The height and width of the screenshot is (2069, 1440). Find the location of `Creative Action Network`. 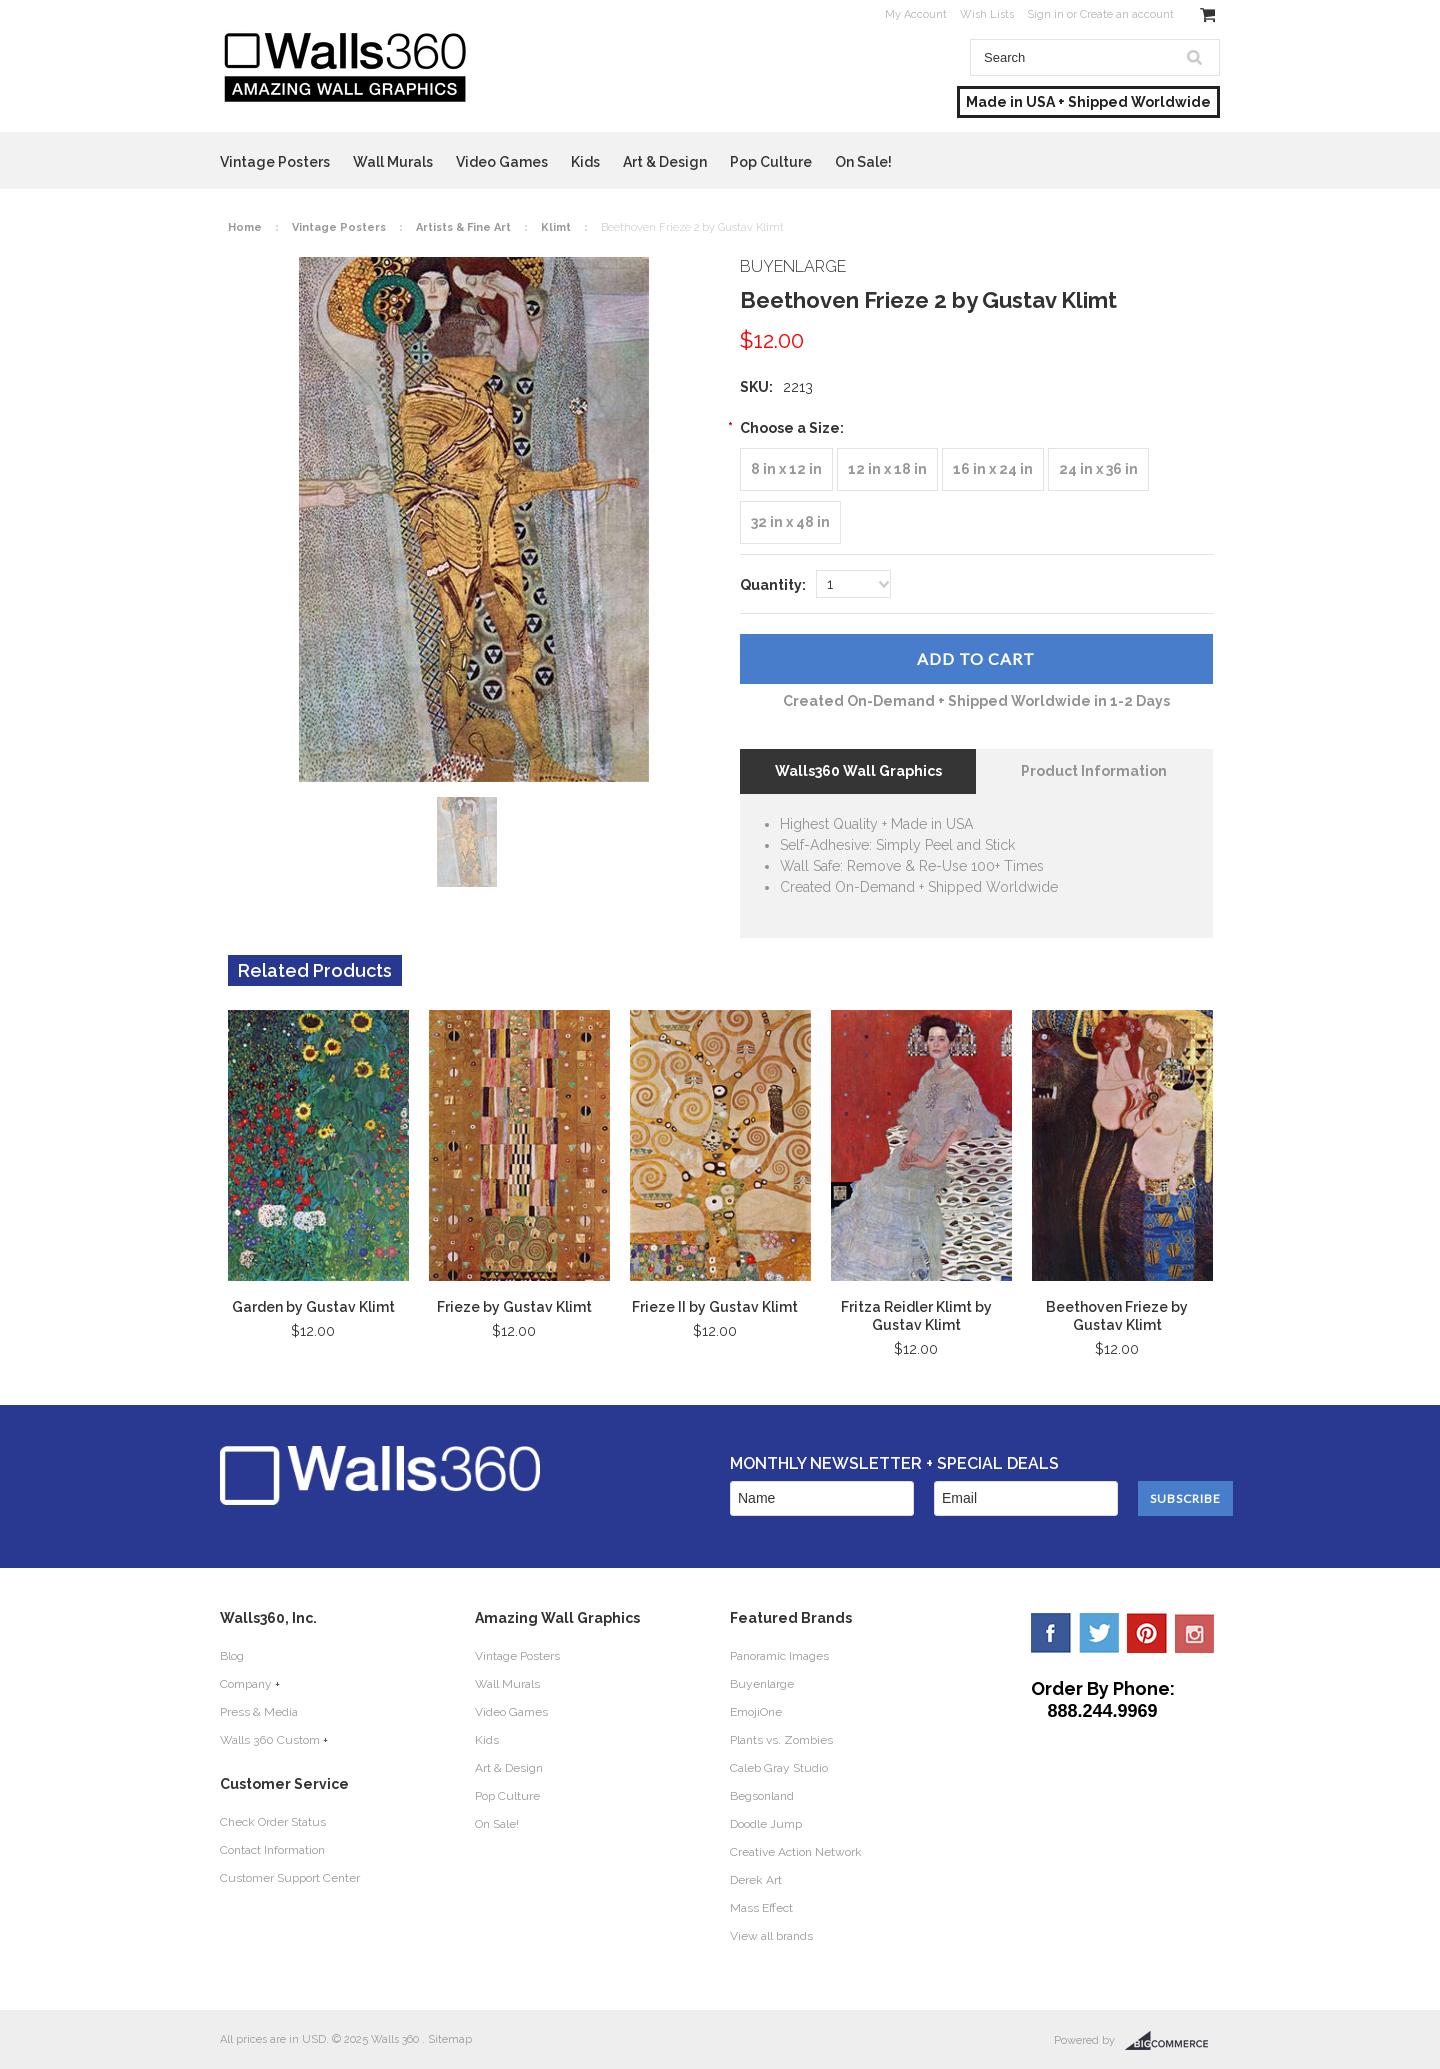

Creative Action Network is located at coordinates (796, 1852).